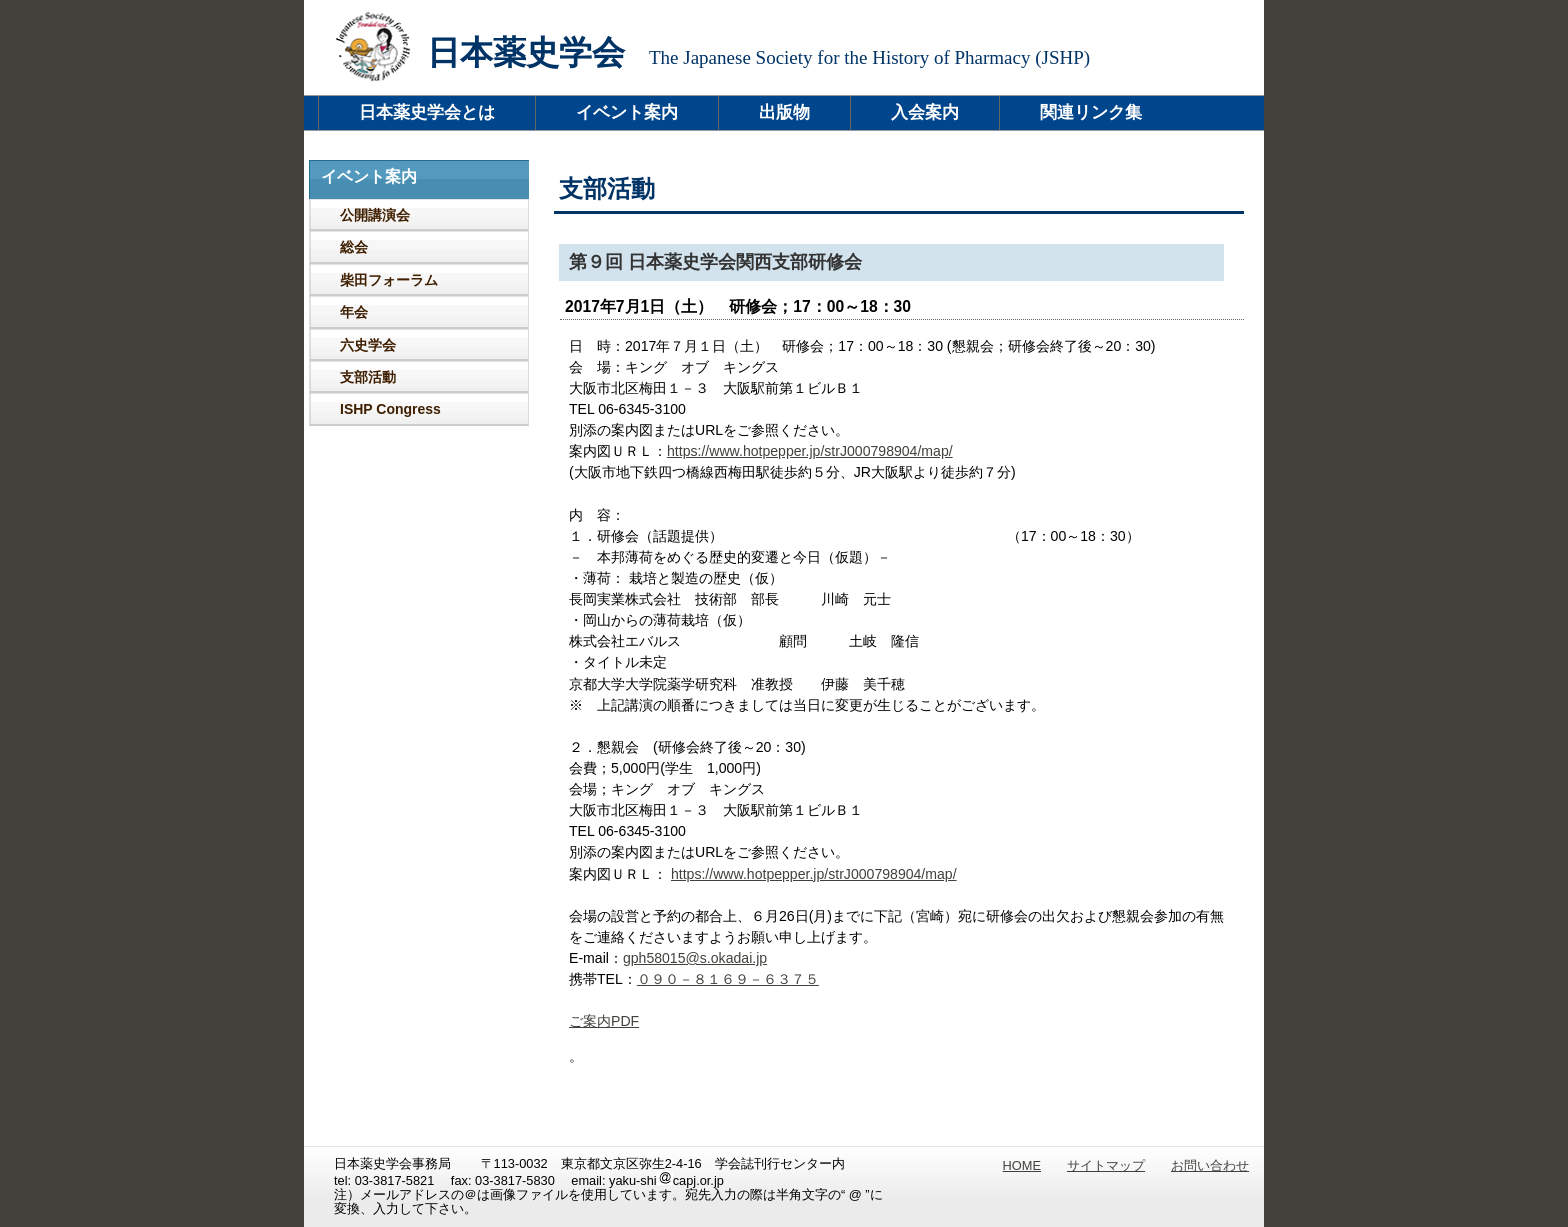 Image resolution: width=1568 pixels, height=1227 pixels. What do you see at coordinates (390, 409) in the screenshot?
I see `ISHP Congress` at bounding box center [390, 409].